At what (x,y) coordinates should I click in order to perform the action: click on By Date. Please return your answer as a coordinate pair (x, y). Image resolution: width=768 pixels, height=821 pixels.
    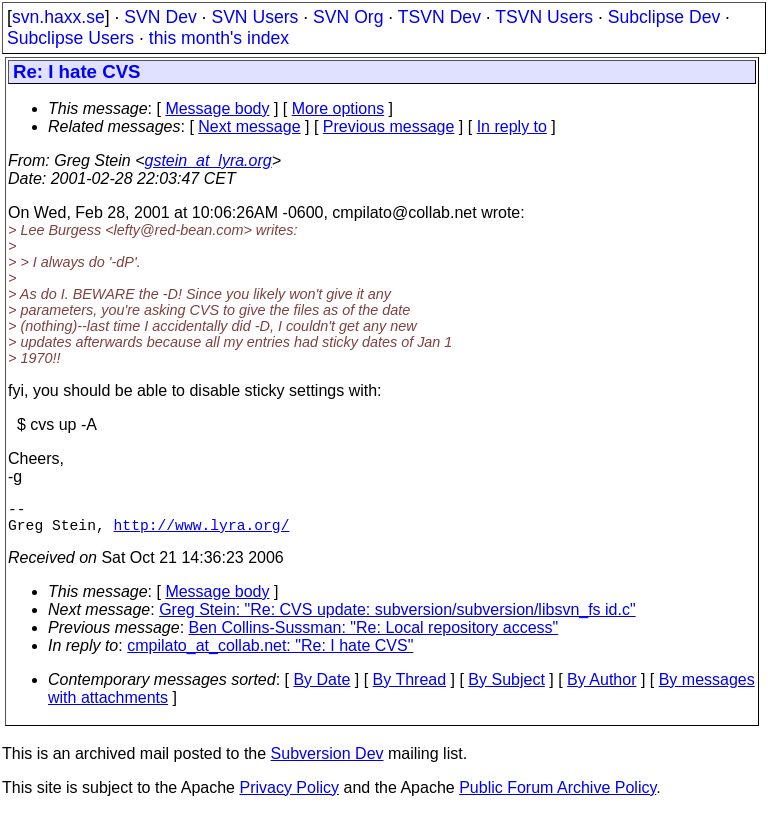
    Looking at the image, I should click on (321, 687).